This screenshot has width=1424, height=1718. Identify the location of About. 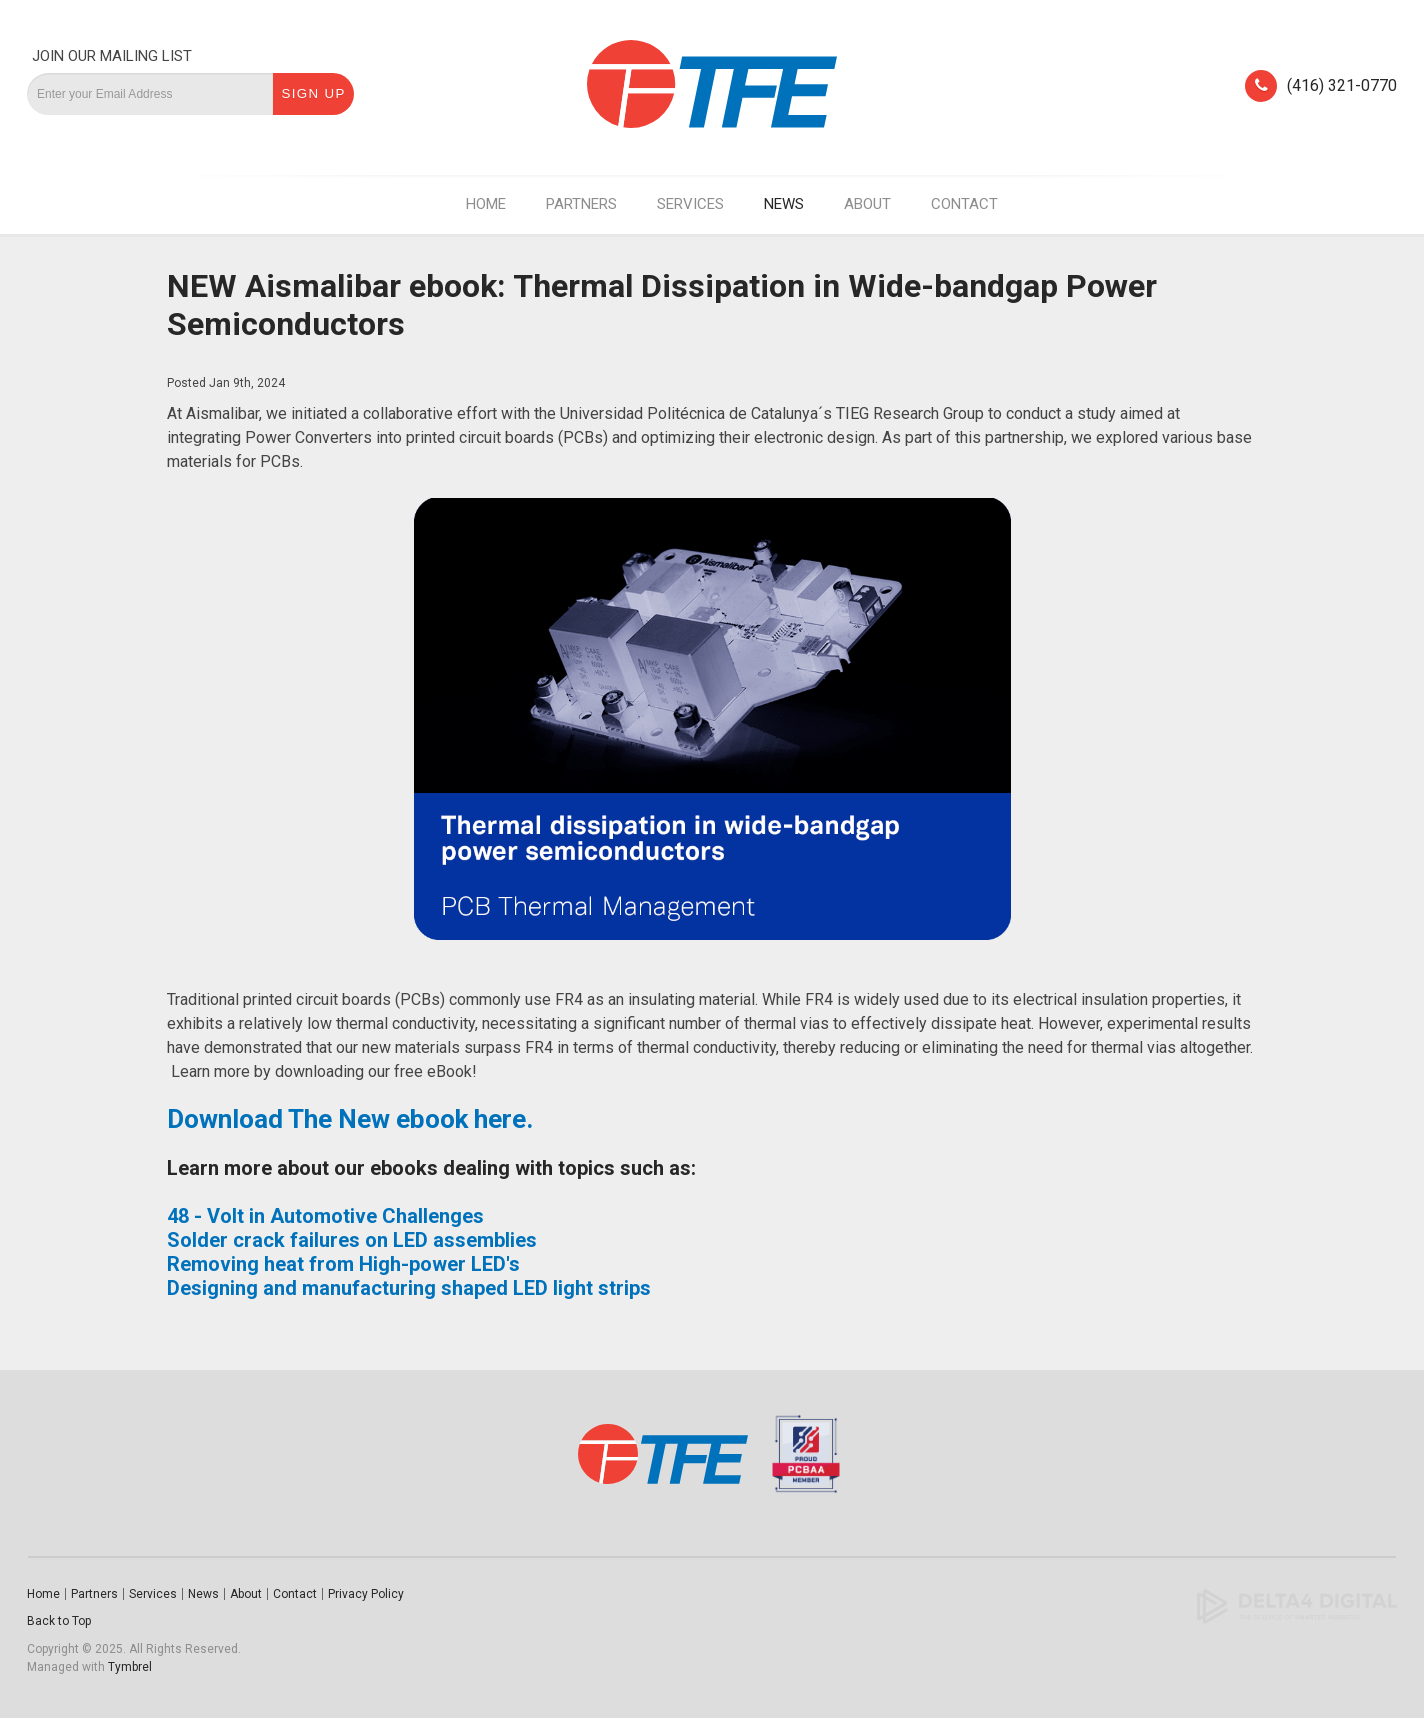
(867, 204).